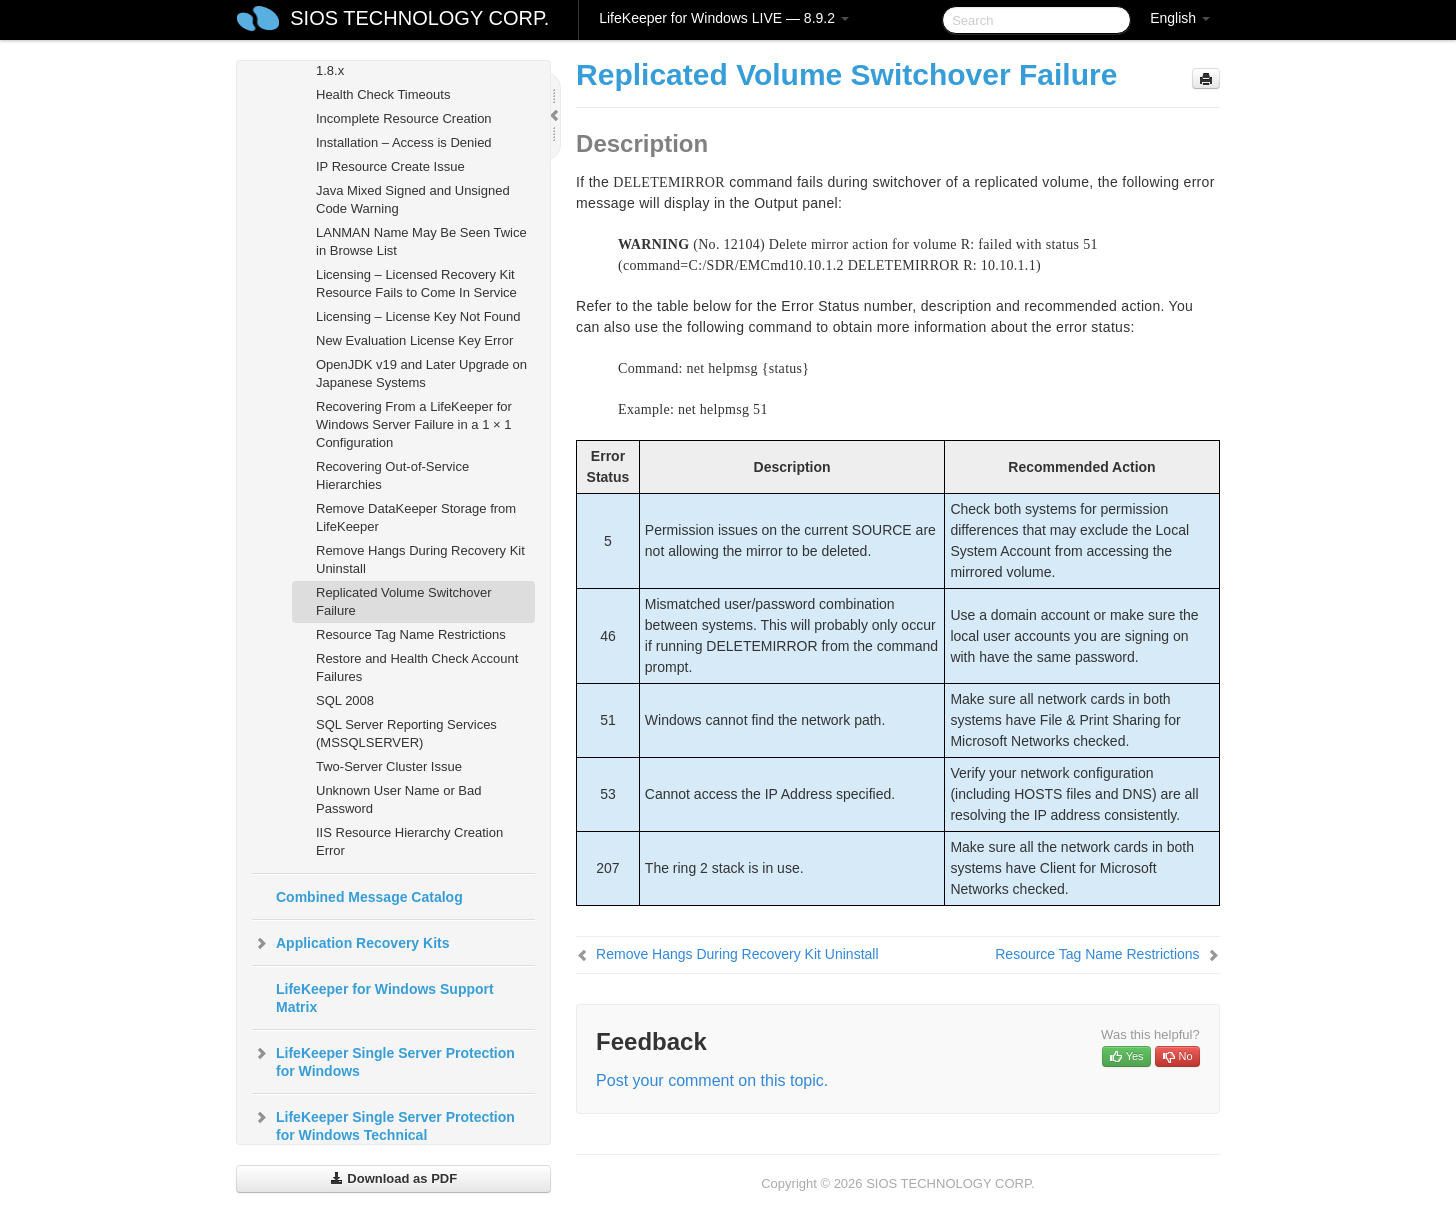 The image size is (1456, 1213). What do you see at coordinates (383, 1060) in the screenshot?
I see `LifeKeeper Single Server Protection for Windows` at bounding box center [383, 1060].